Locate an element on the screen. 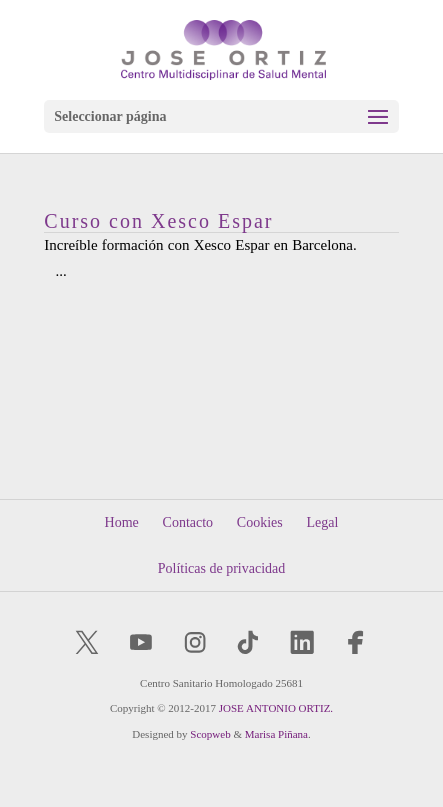 This screenshot has height=807, width=443. Home is located at coordinates (122, 522).